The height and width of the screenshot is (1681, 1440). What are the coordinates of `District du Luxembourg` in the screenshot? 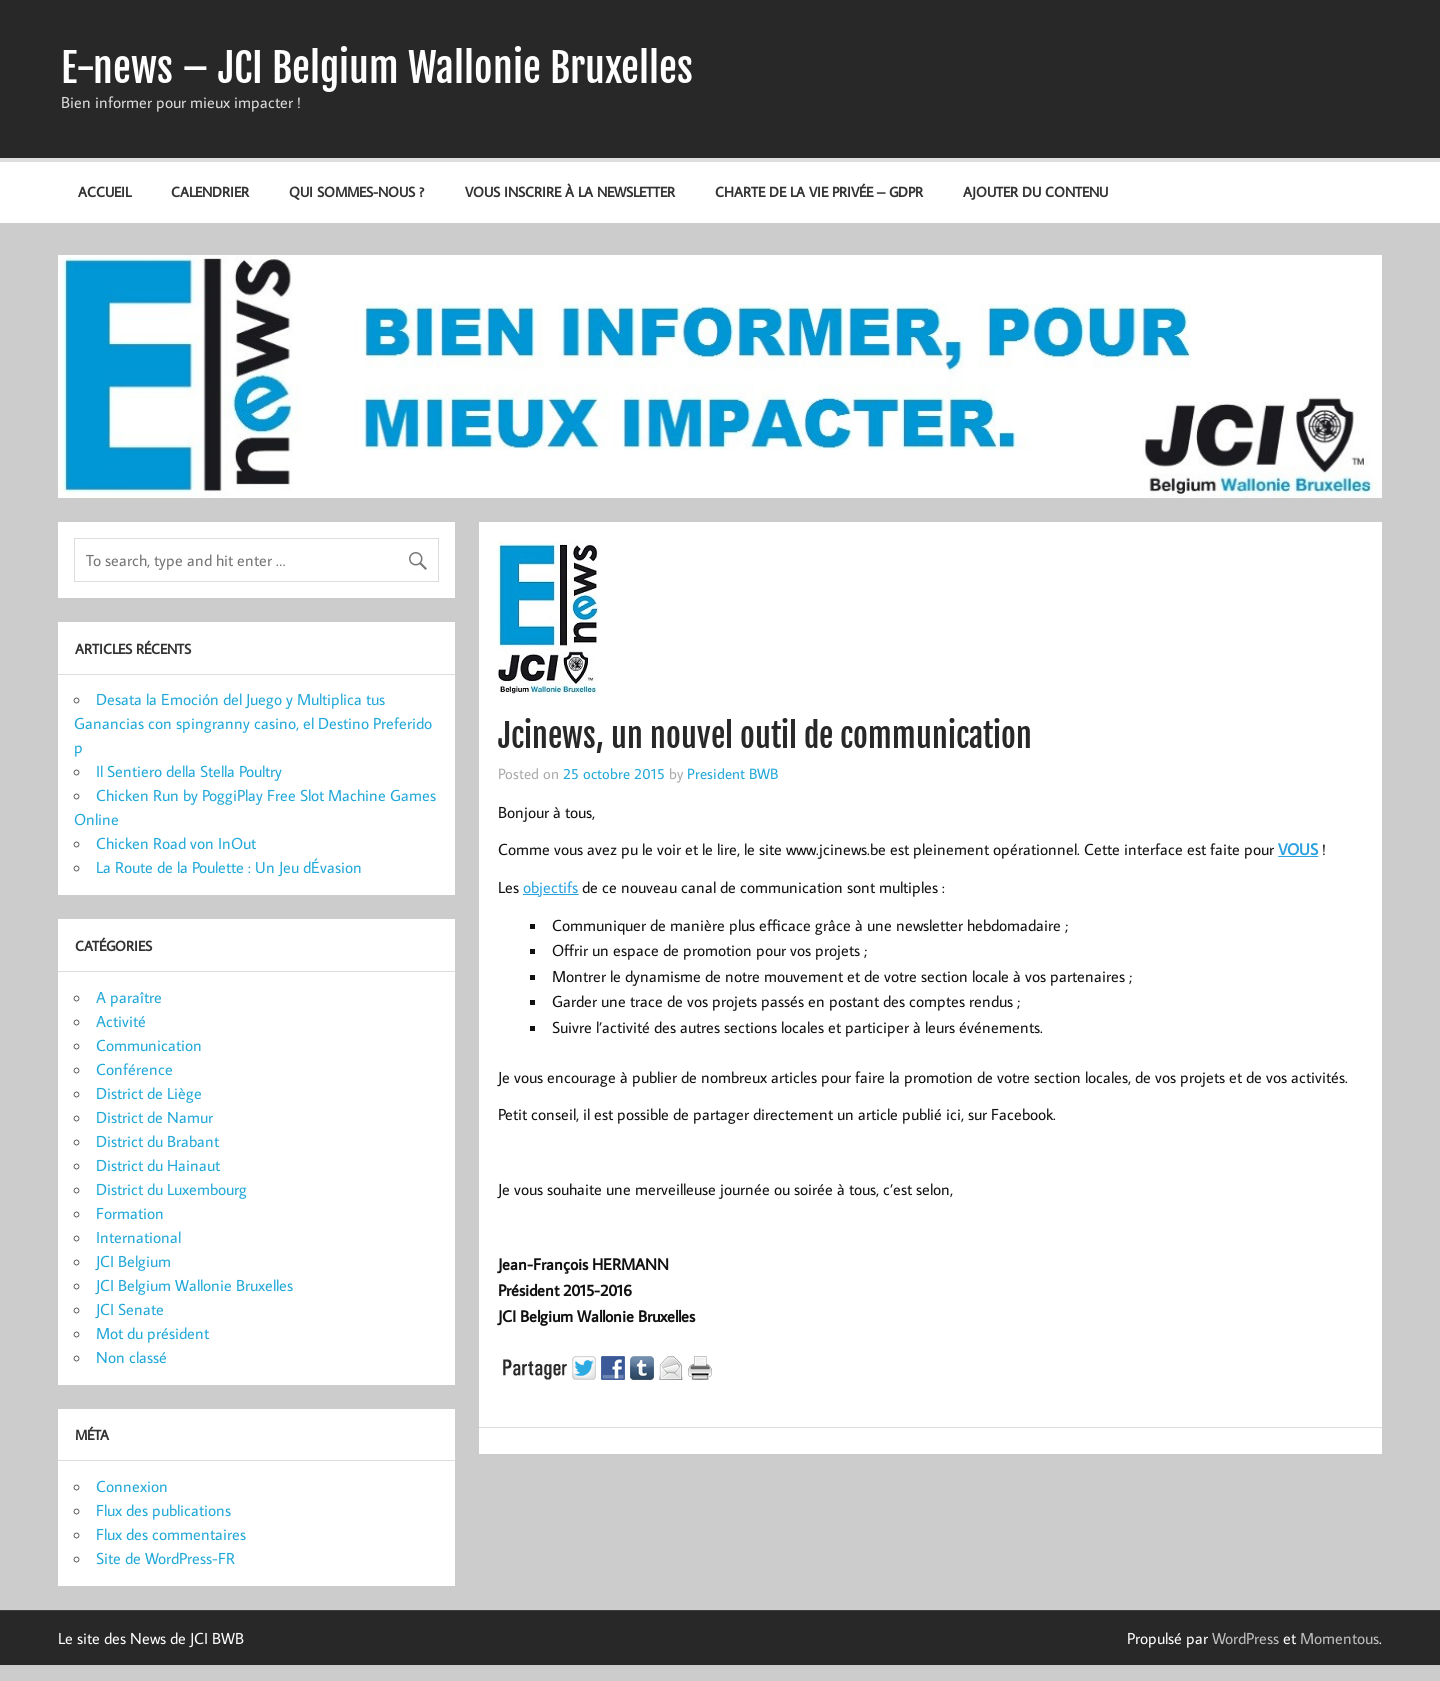 It's located at (171, 1189).